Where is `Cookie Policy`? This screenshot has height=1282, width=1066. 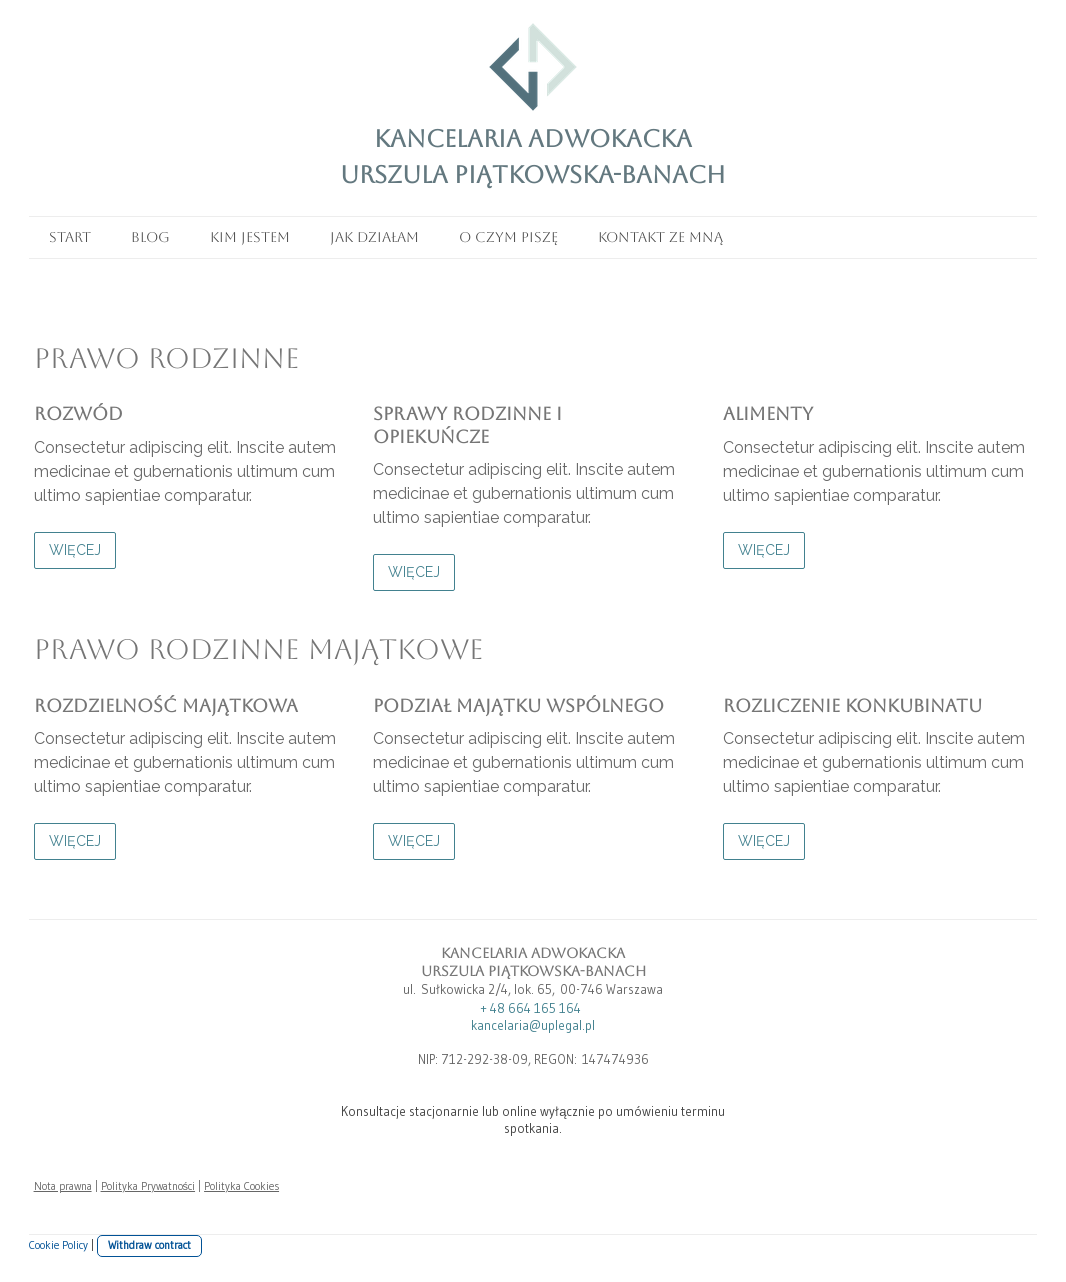
Cookie Policy is located at coordinates (58, 1245).